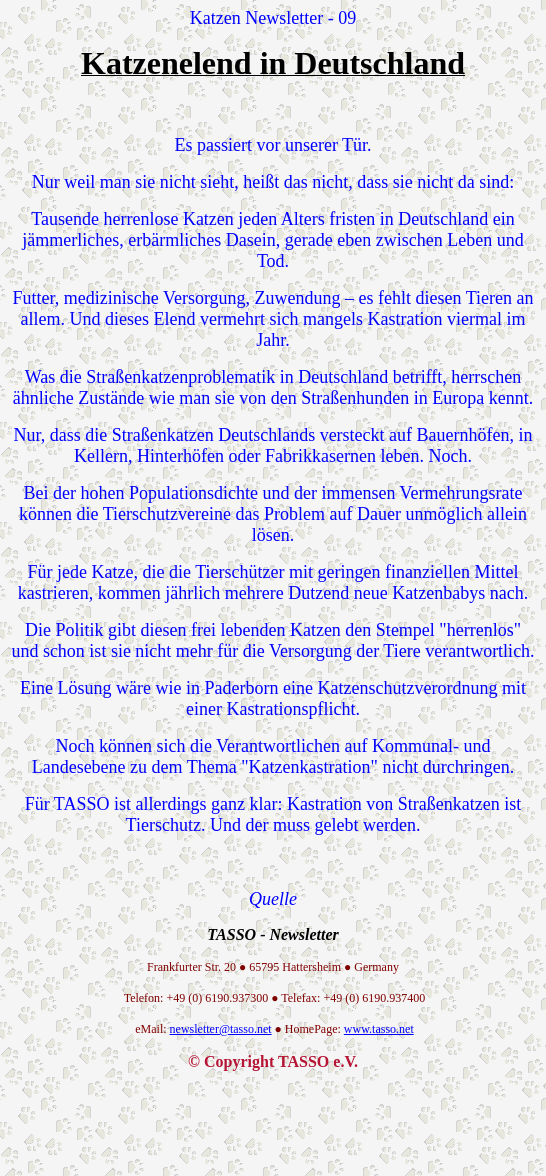  What do you see at coordinates (221, 1029) in the screenshot?
I see `newsletter@tasso.net` at bounding box center [221, 1029].